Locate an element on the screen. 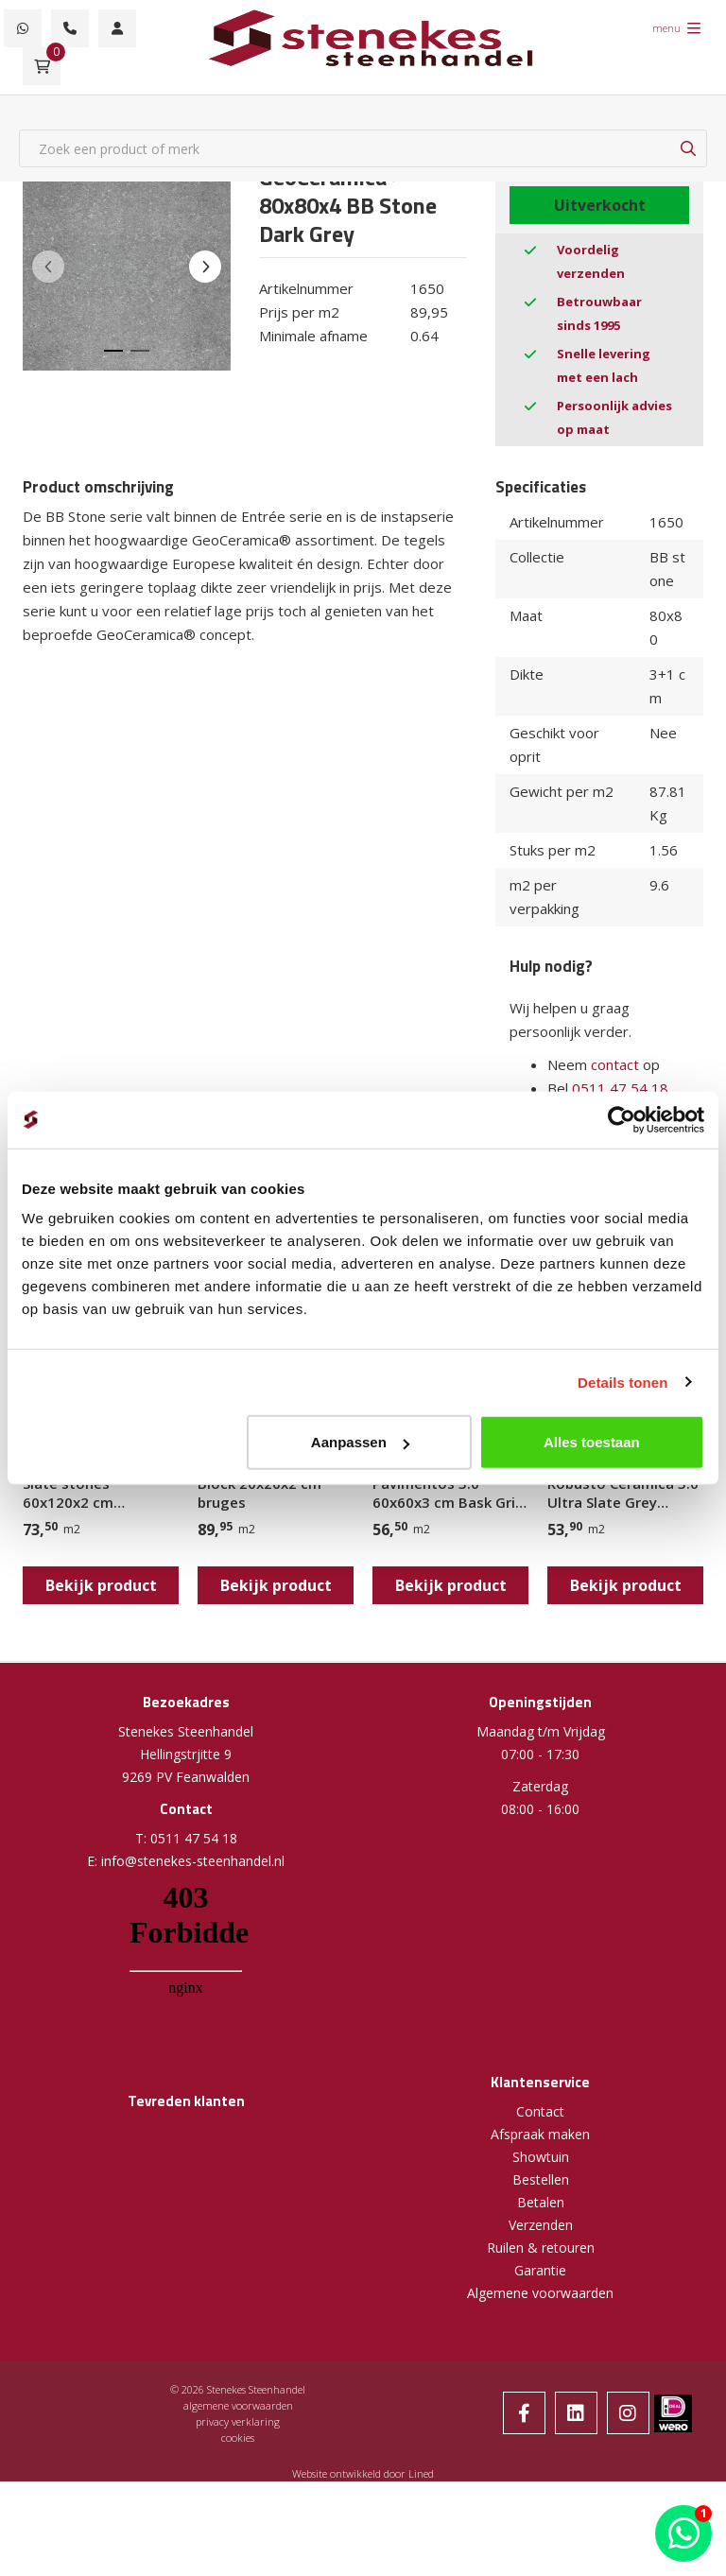  Ruilen & retouren is located at coordinates (541, 2247).